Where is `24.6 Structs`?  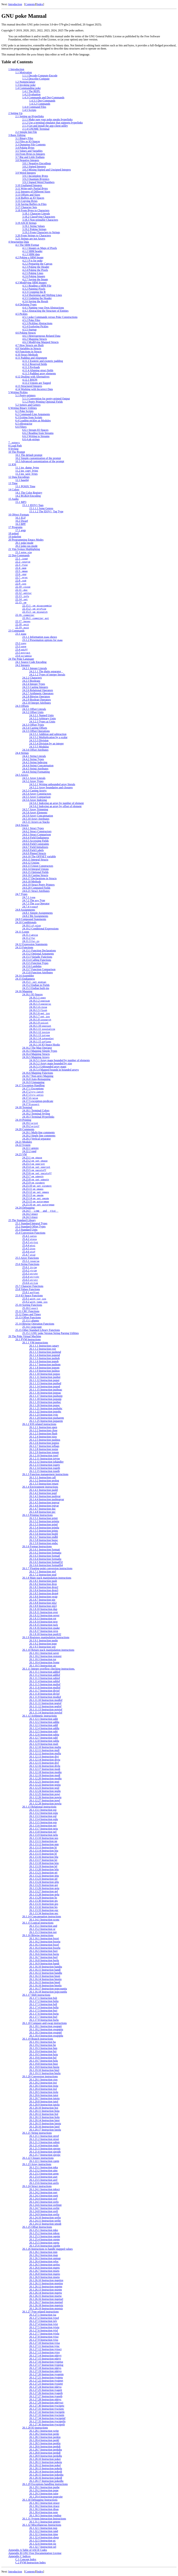
24.6 Structs is located at coordinates (22, 825).